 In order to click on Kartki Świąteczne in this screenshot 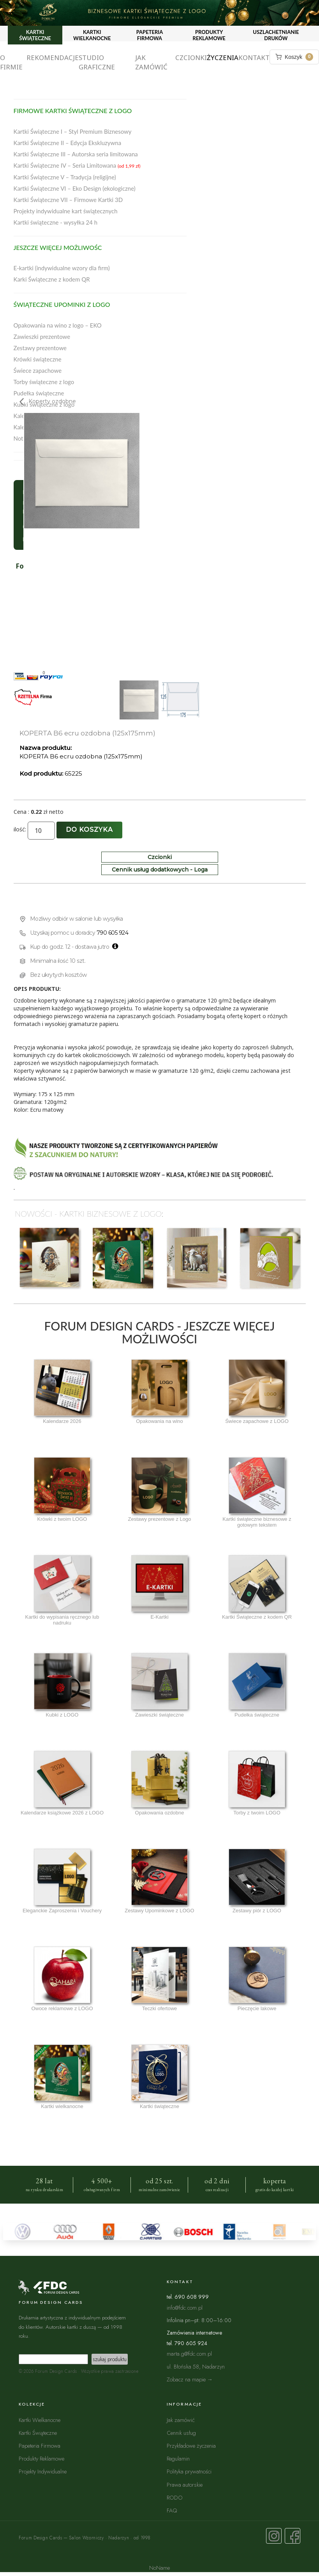, I will do `click(38, 2433)`.